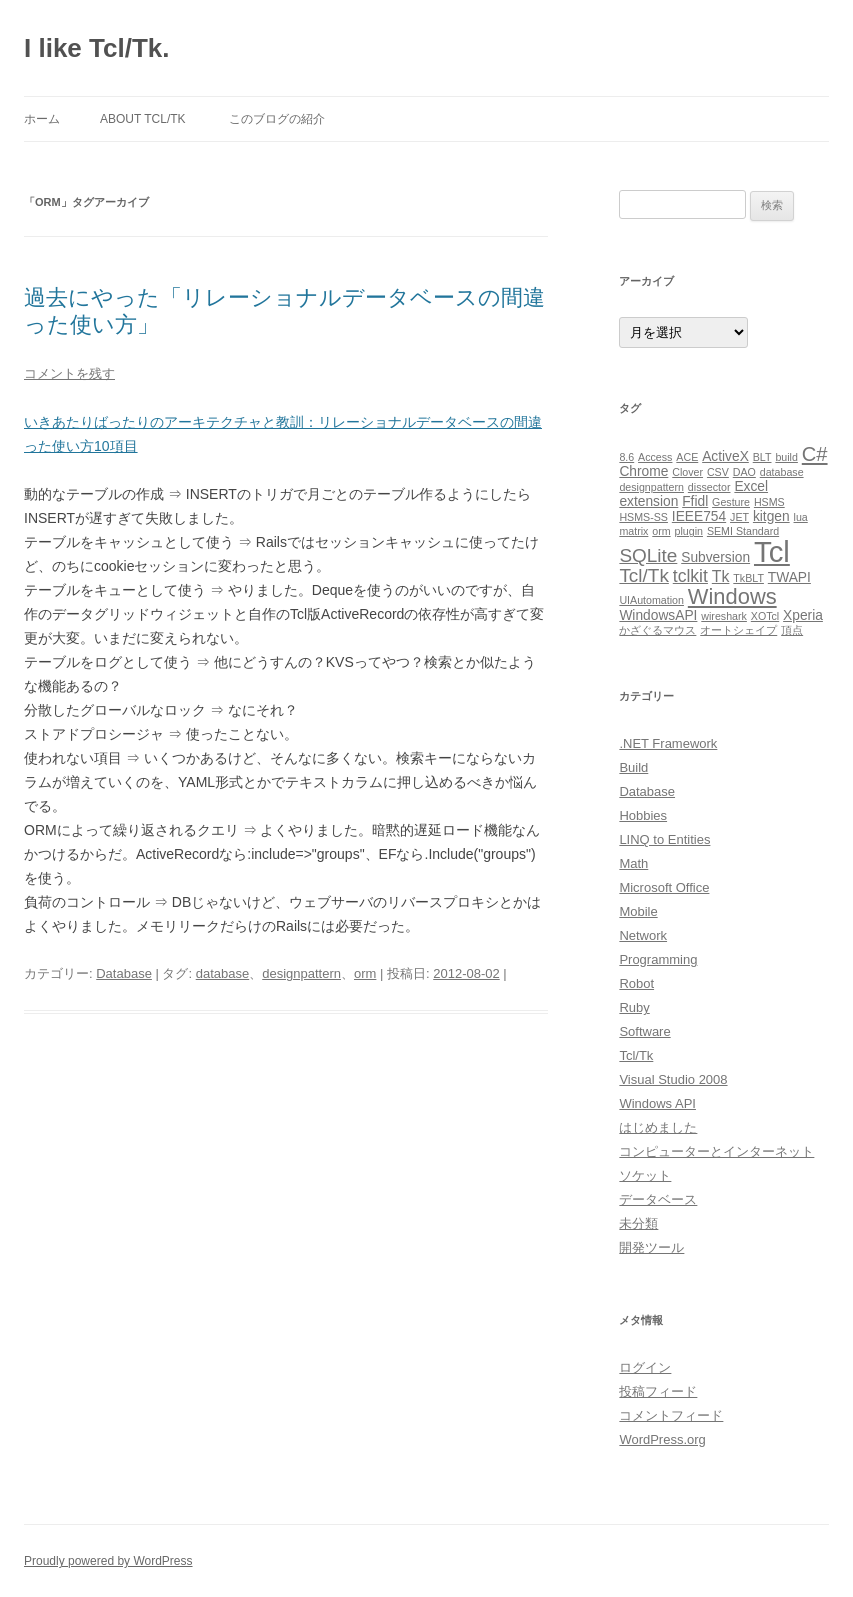 Image resolution: width=853 pixels, height=1597 pixels. What do you see at coordinates (644, 1031) in the screenshot?
I see `Software` at bounding box center [644, 1031].